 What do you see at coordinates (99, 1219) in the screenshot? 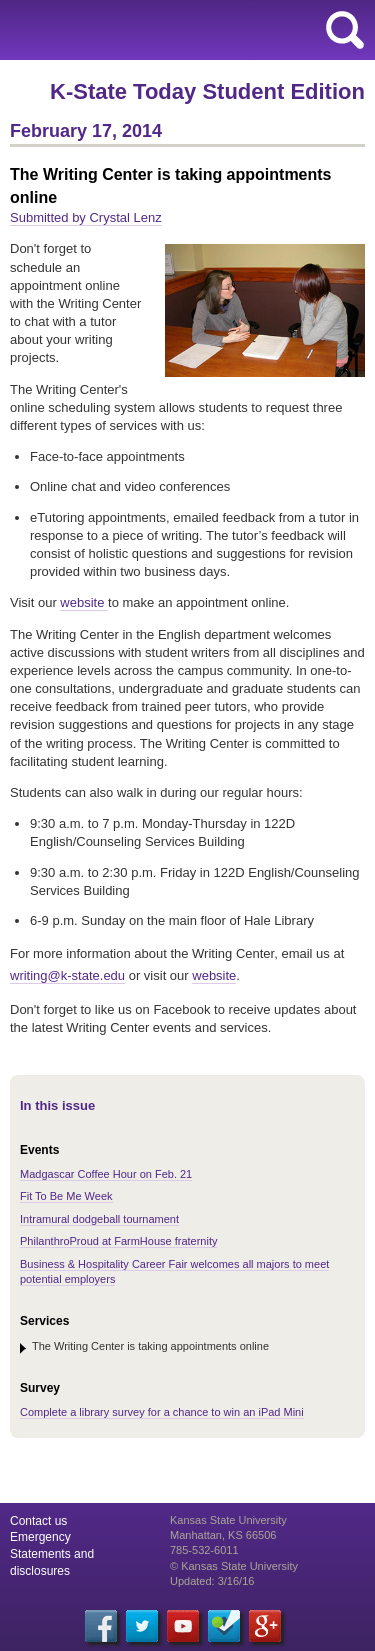
I see `Intramural dodgeball tournament` at bounding box center [99, 1219].